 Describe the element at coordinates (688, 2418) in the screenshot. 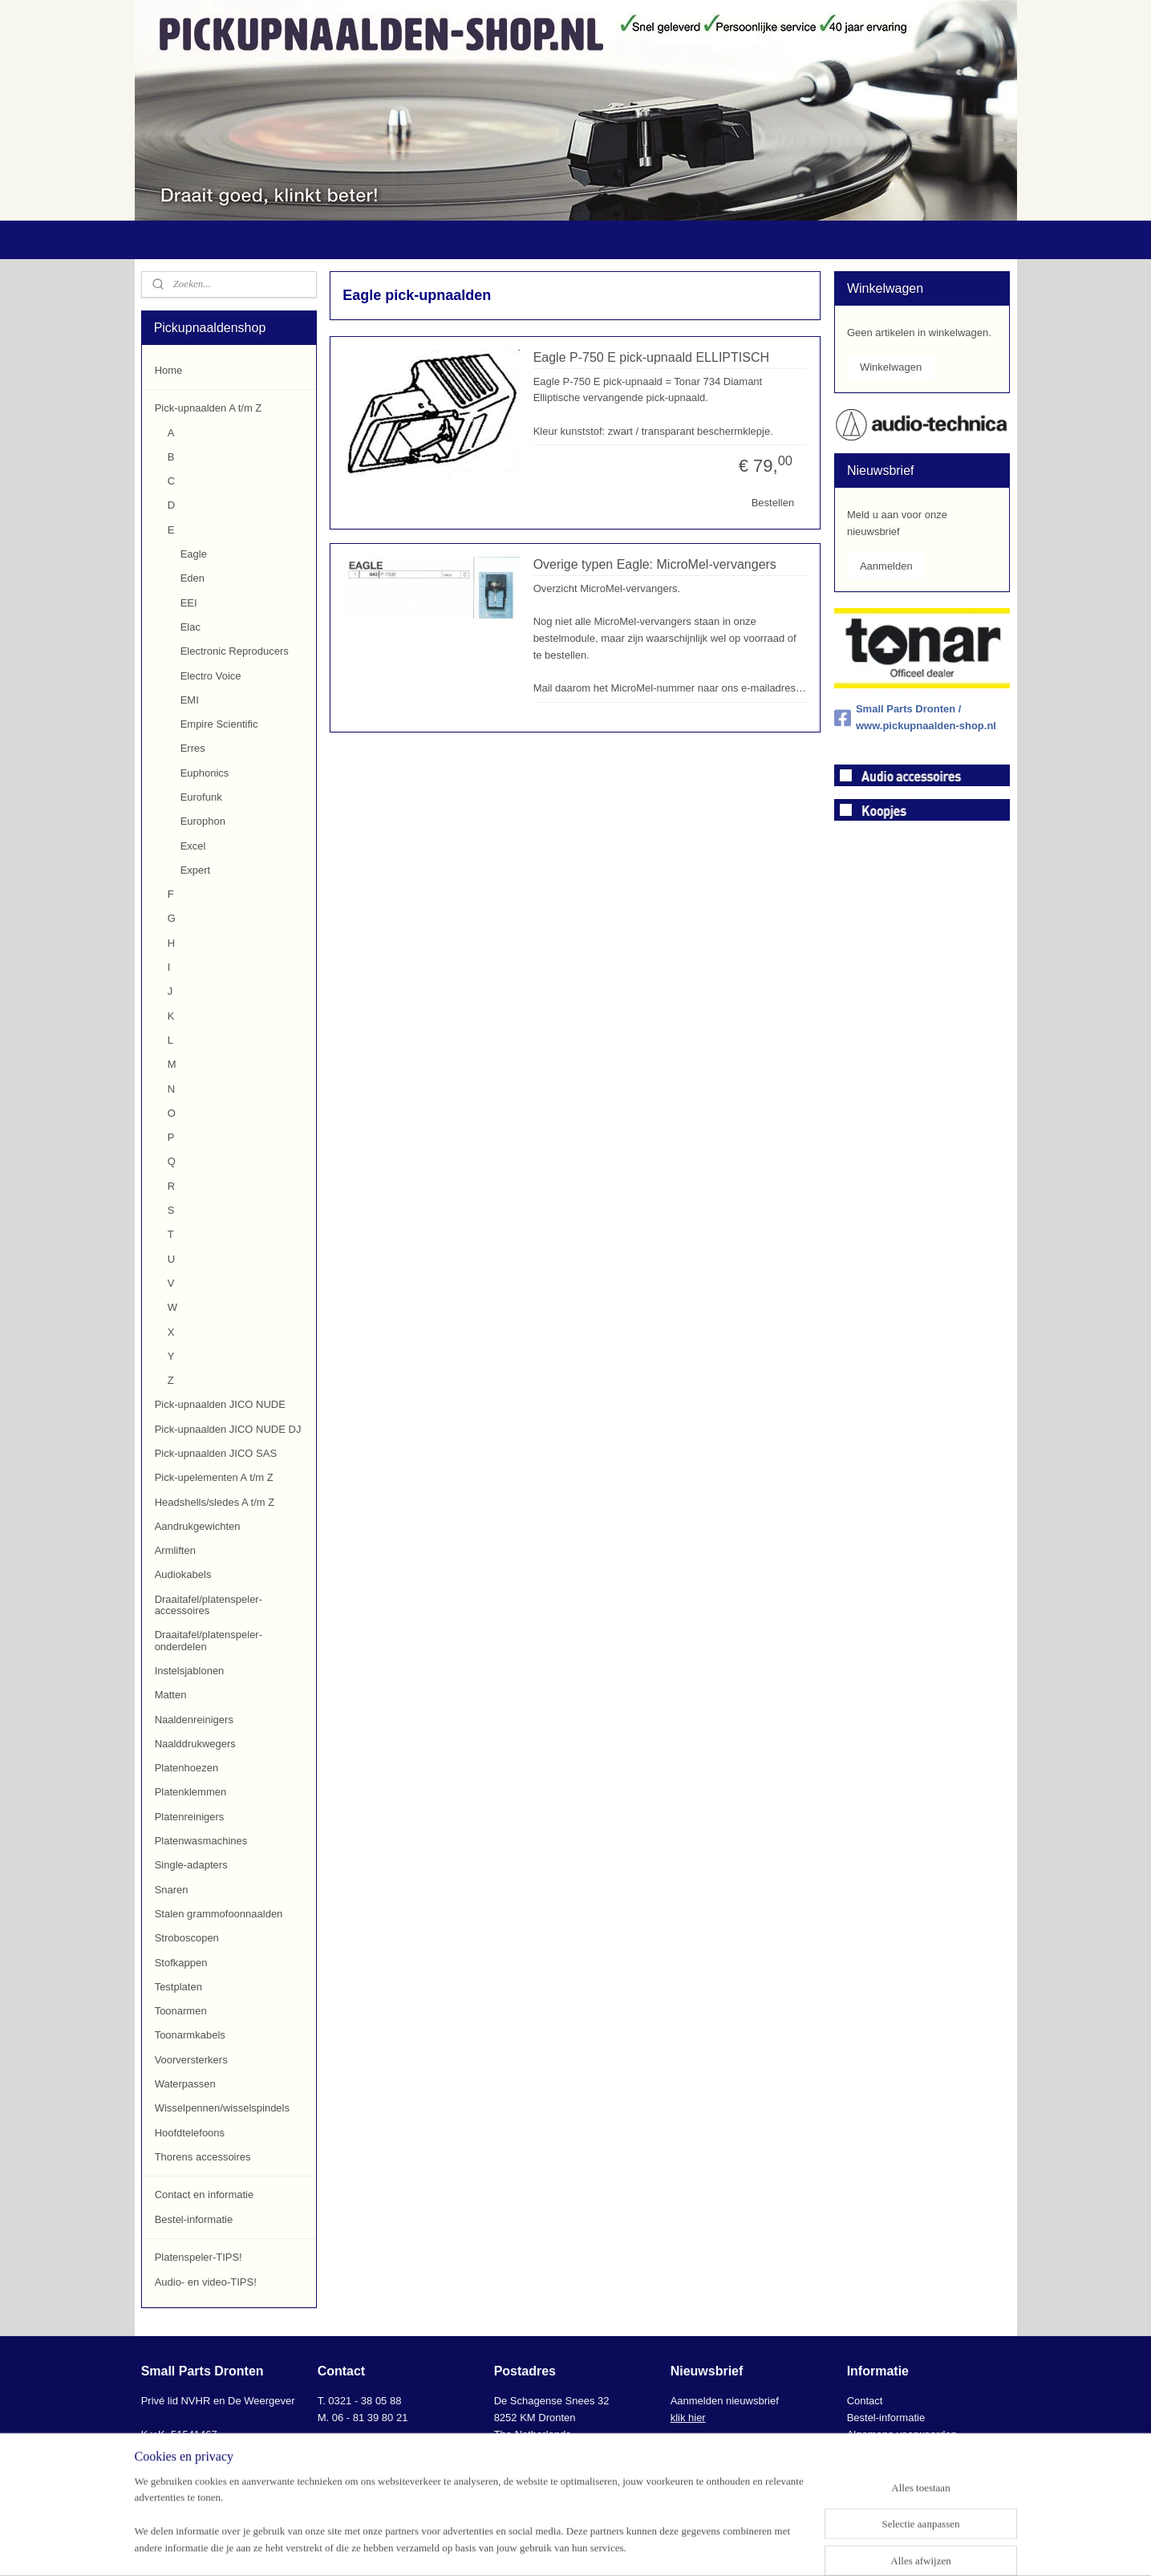

I see `klik hier` at that location.